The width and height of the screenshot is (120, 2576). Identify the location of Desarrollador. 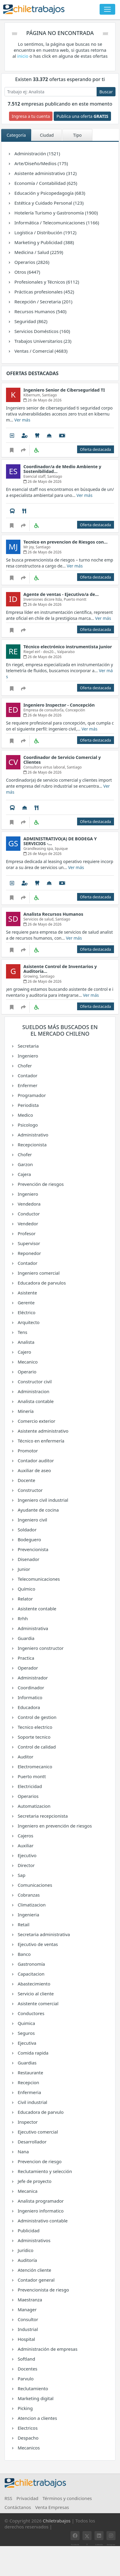
(31, 2142).